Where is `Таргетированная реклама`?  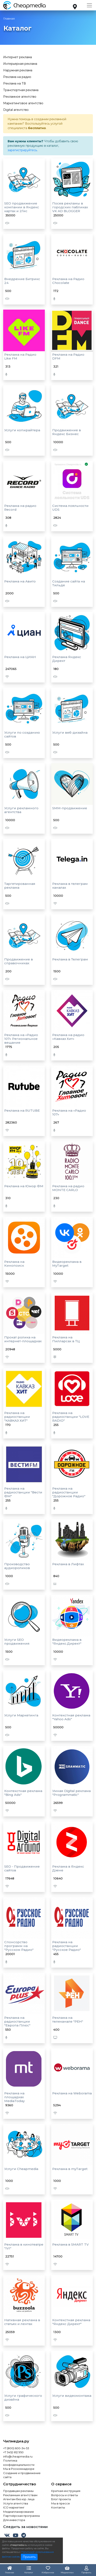
Таргетированная реклама is located at coordinates (19, 886).